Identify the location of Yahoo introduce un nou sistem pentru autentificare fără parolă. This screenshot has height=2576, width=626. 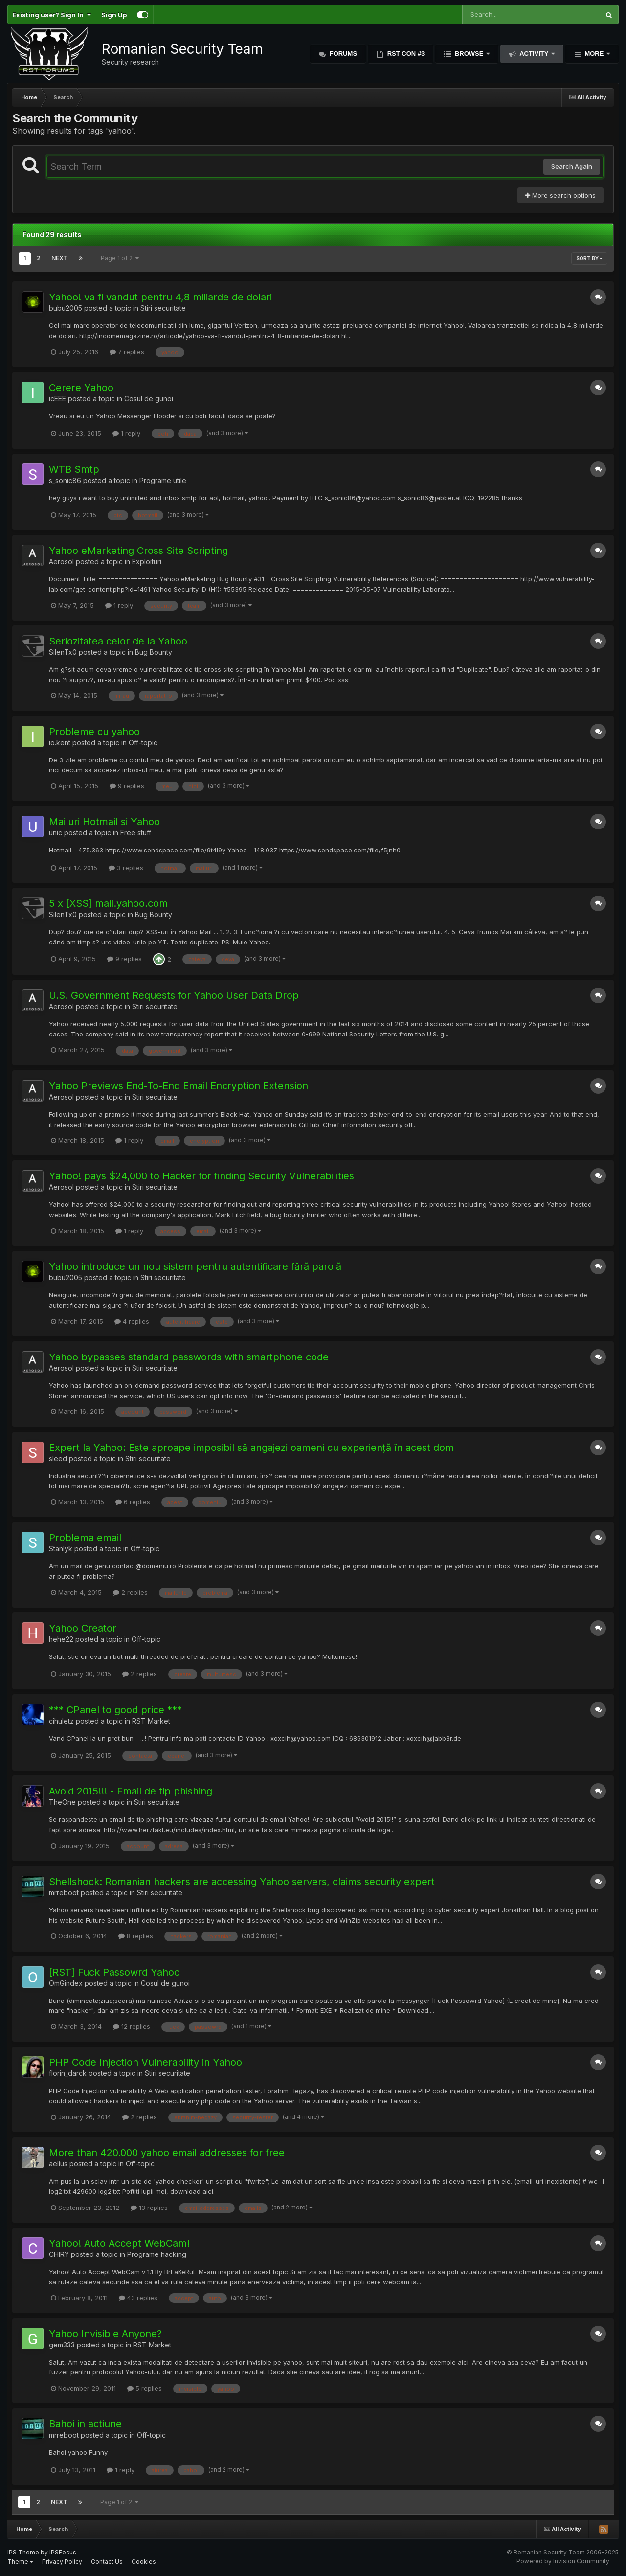
(195, 1266).